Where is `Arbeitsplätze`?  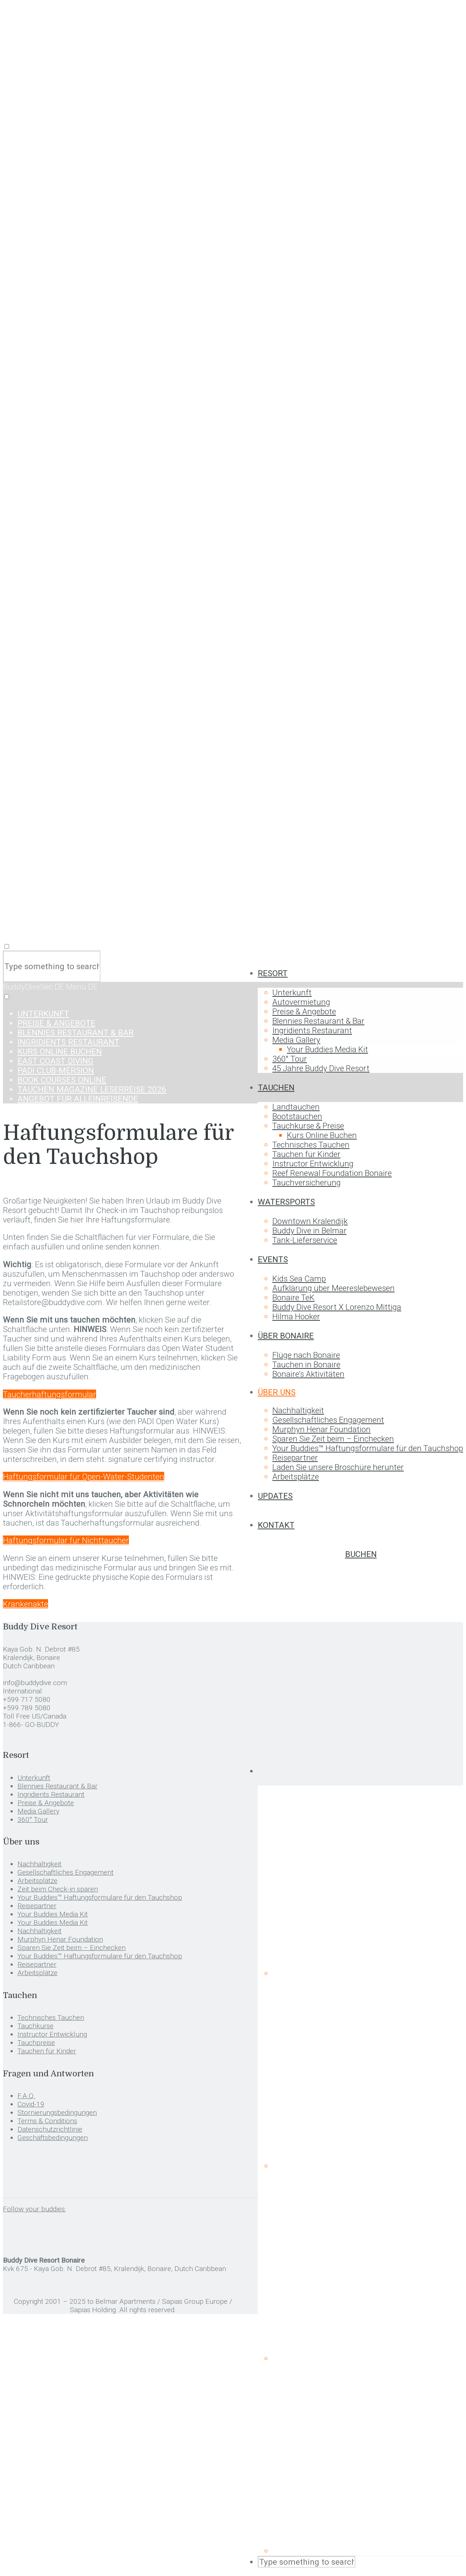 Arbeitsplätze is located at coordinates (295, 1476).